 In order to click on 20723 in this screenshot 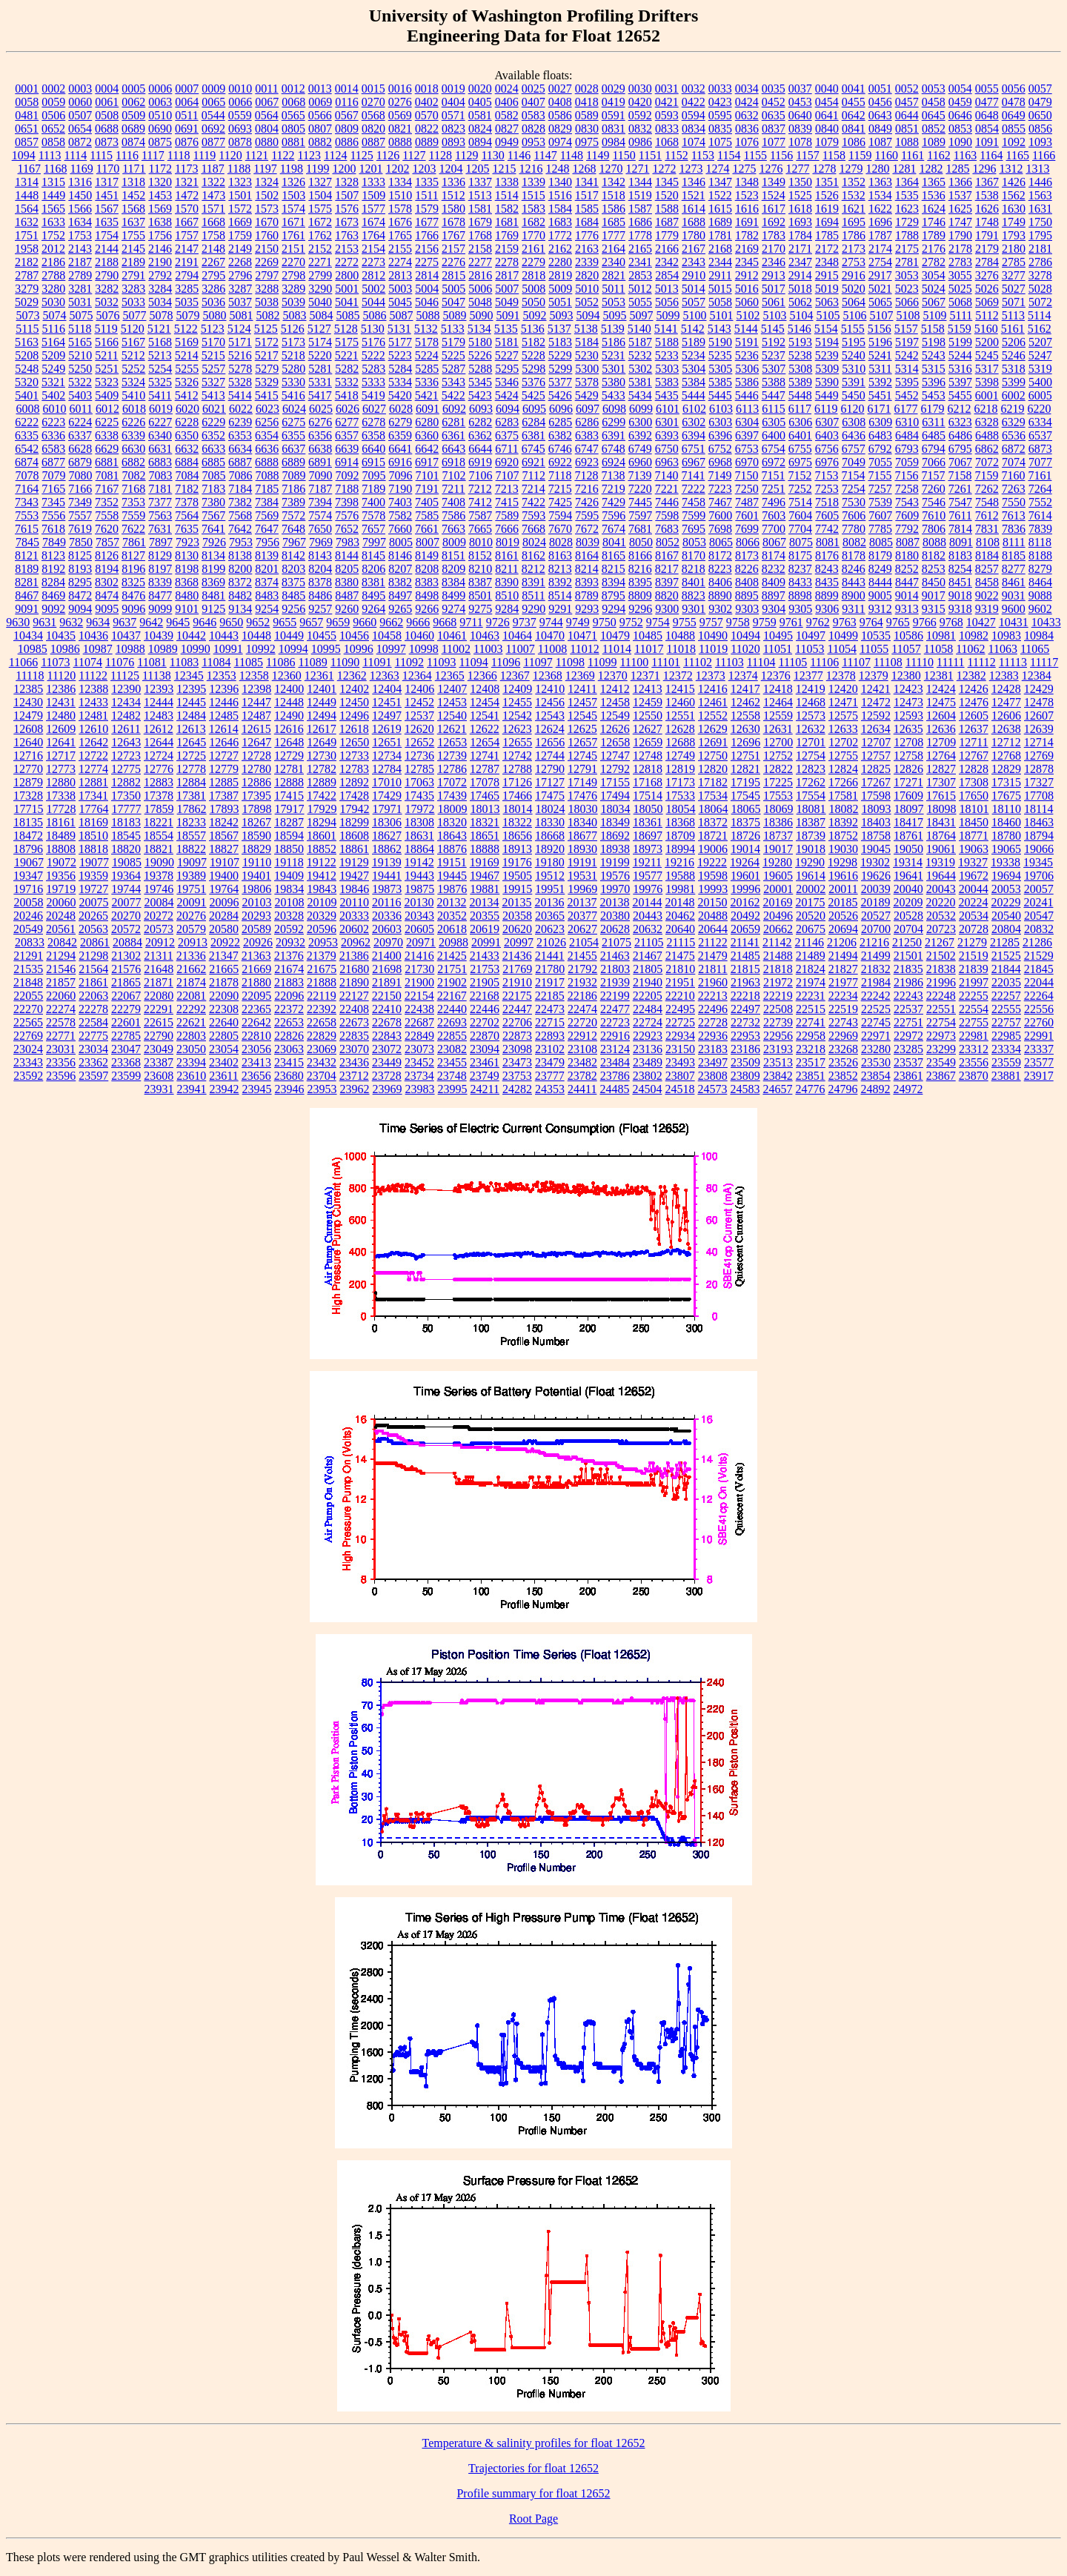, I will do `click(941, 929)`.